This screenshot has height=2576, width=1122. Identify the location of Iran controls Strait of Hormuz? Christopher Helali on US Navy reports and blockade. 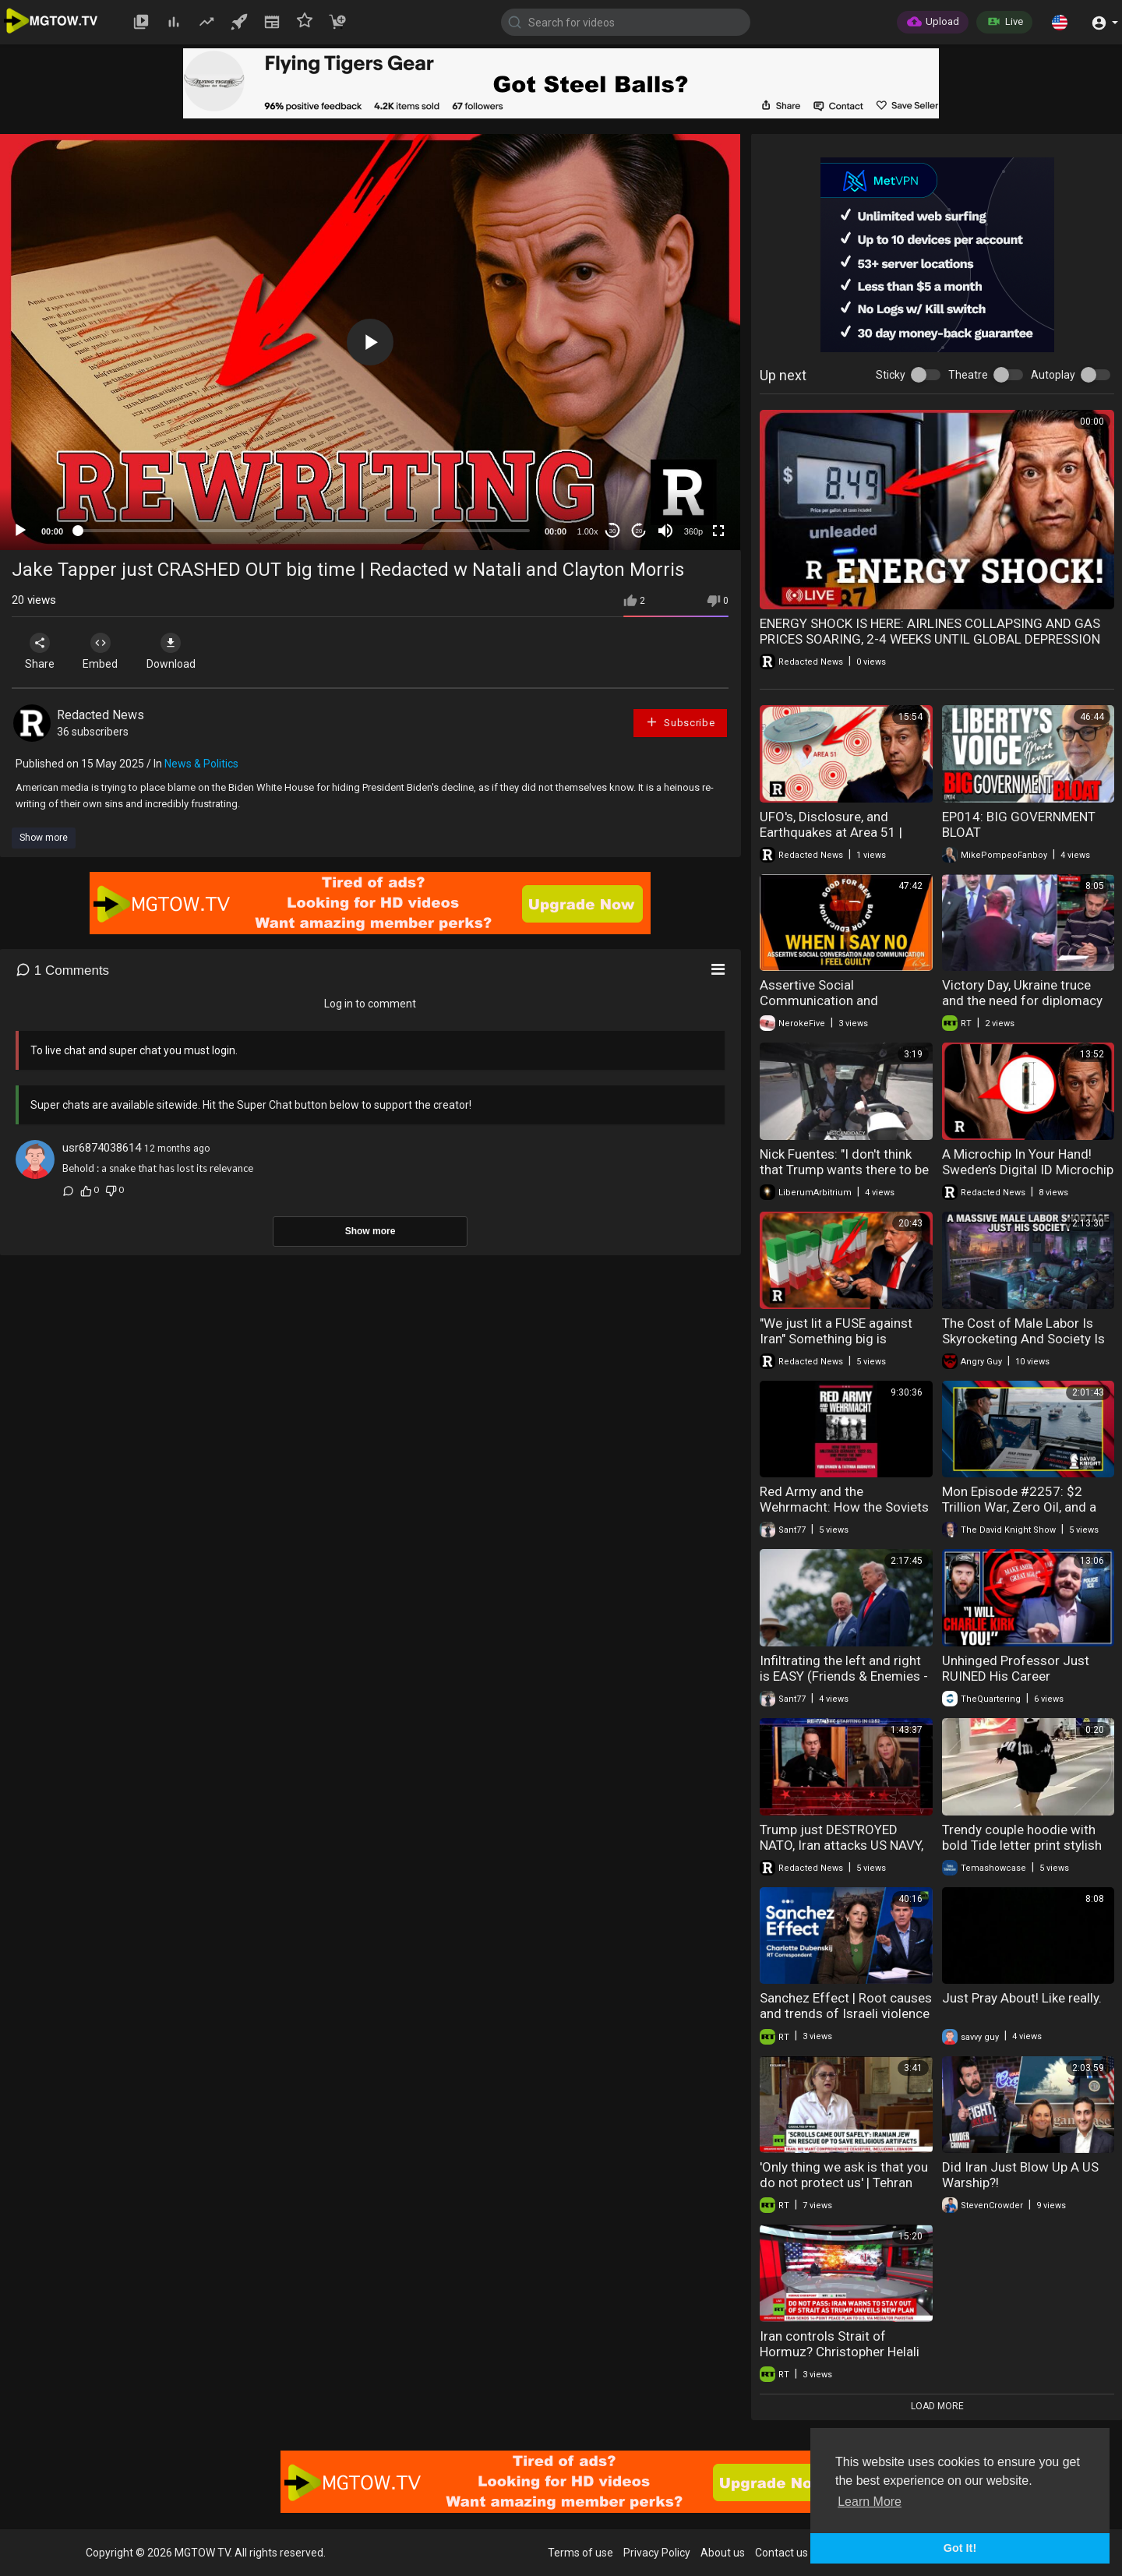
(839, 2359).